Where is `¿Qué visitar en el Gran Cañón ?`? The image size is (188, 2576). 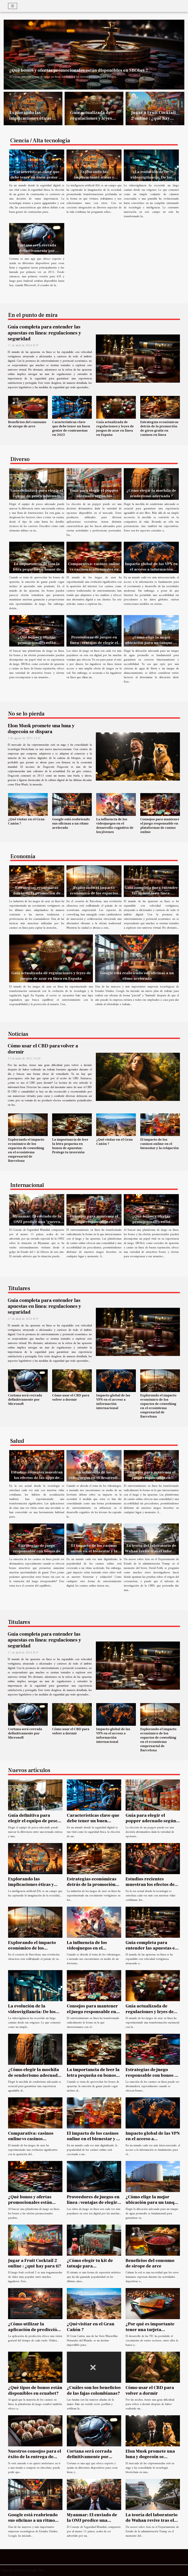 ¿Qué visitar en el Gran Cañón ? is located at coordinates (26, 821).